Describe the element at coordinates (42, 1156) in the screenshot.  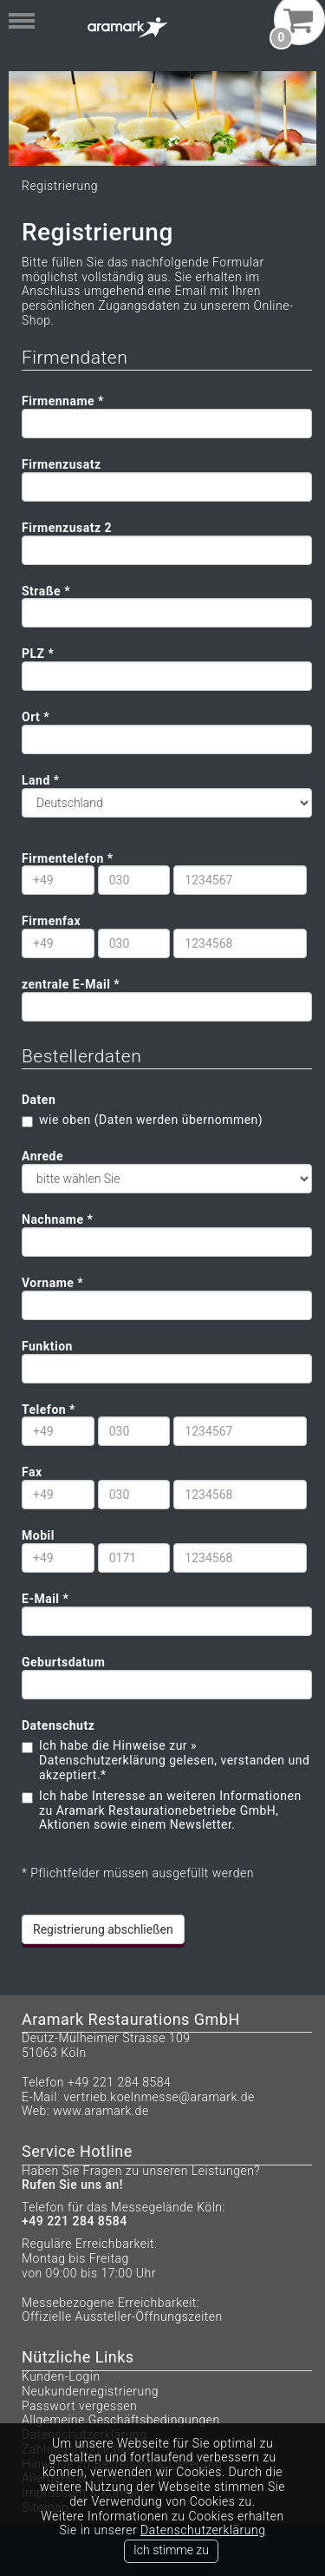
I see `Anrede` at that location.